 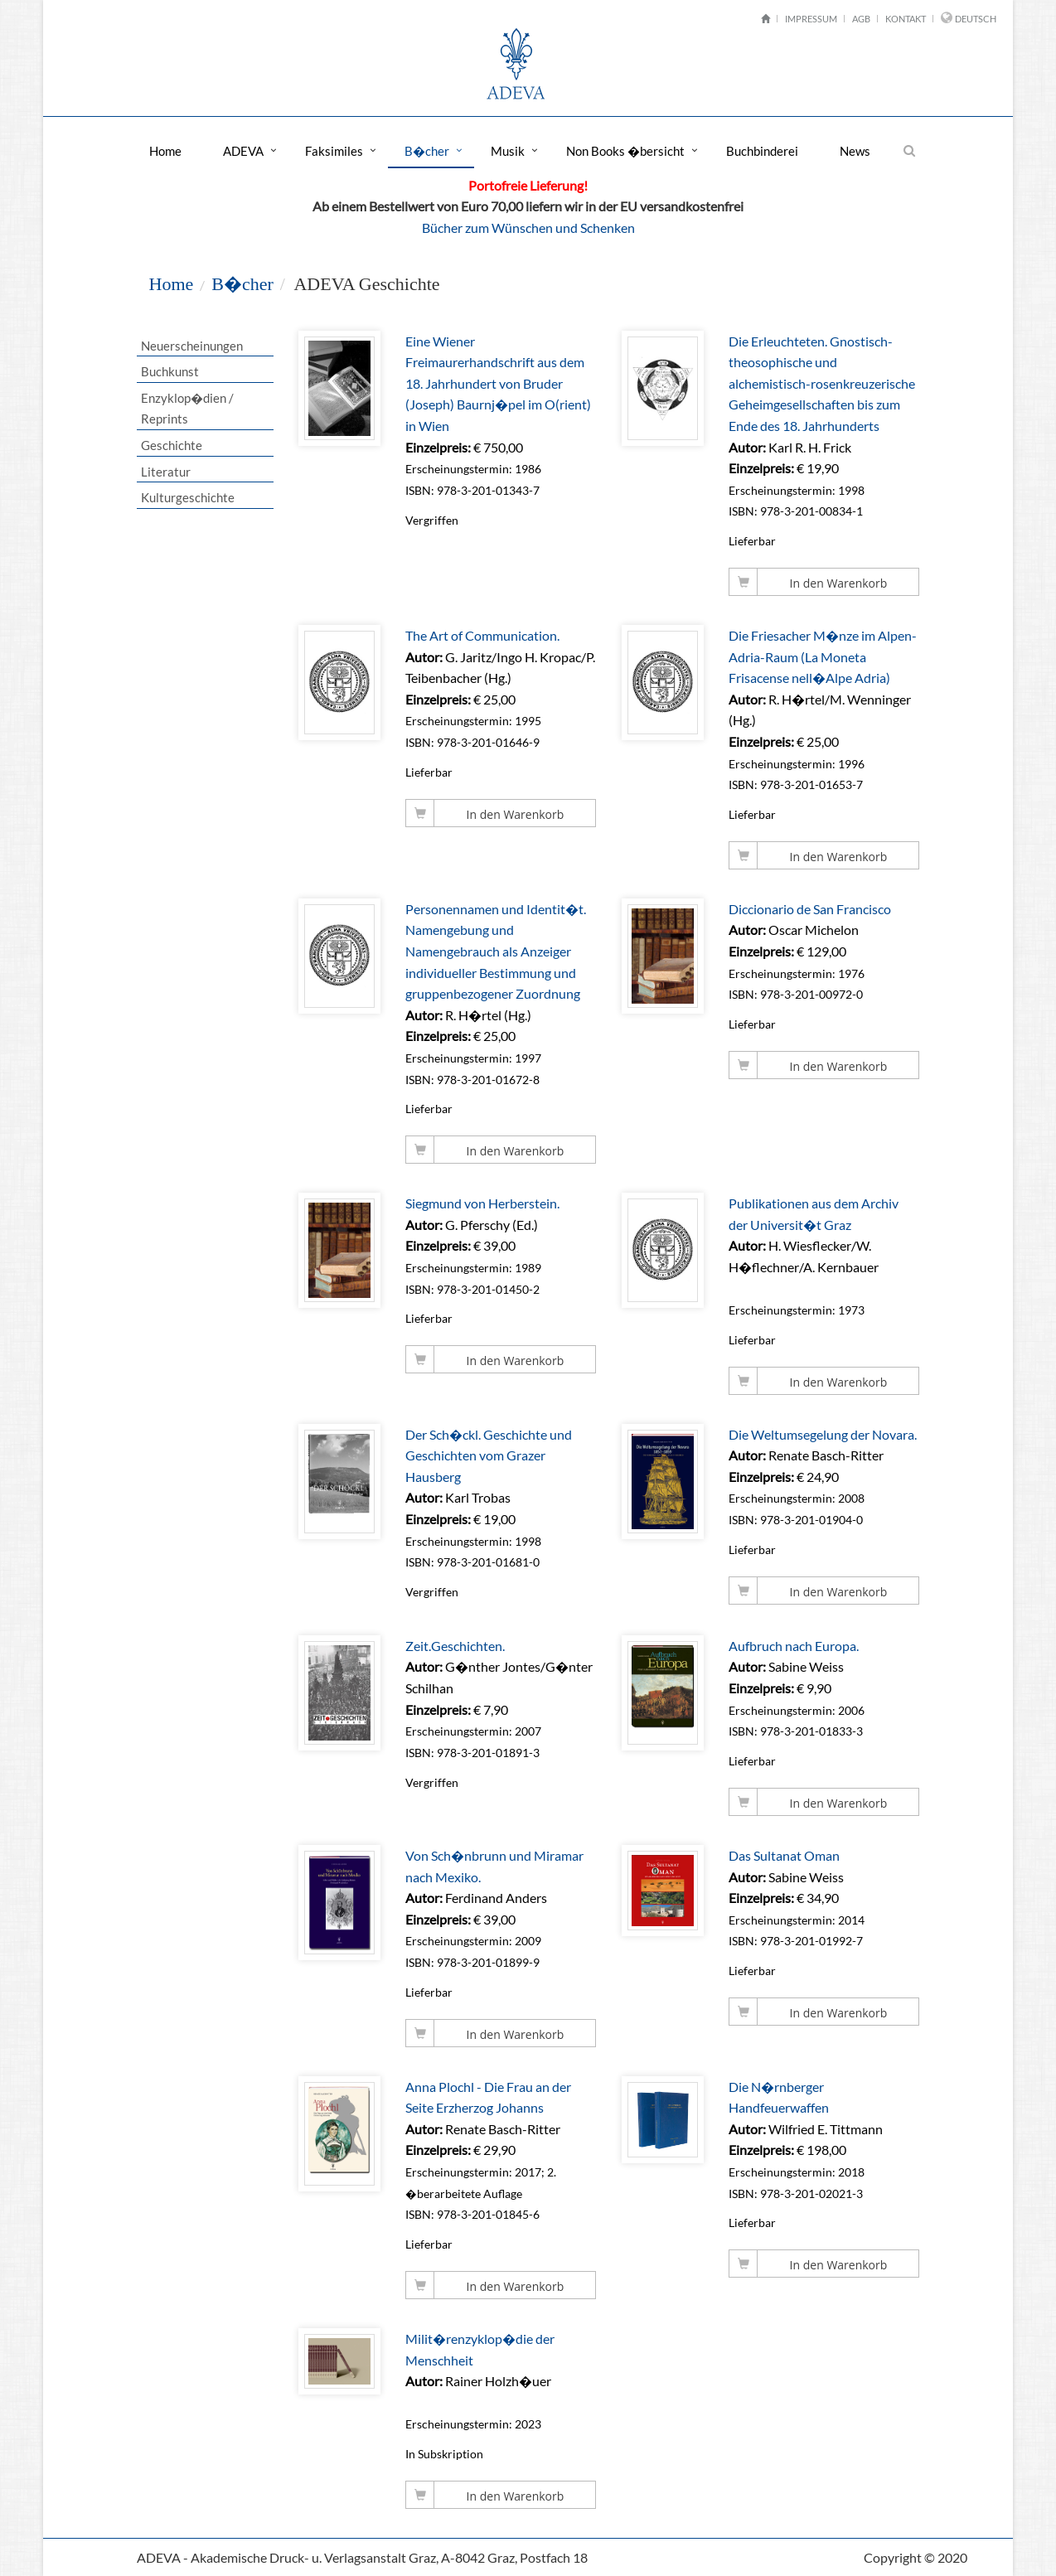 I want to click on News, so click(x=855, y=150).